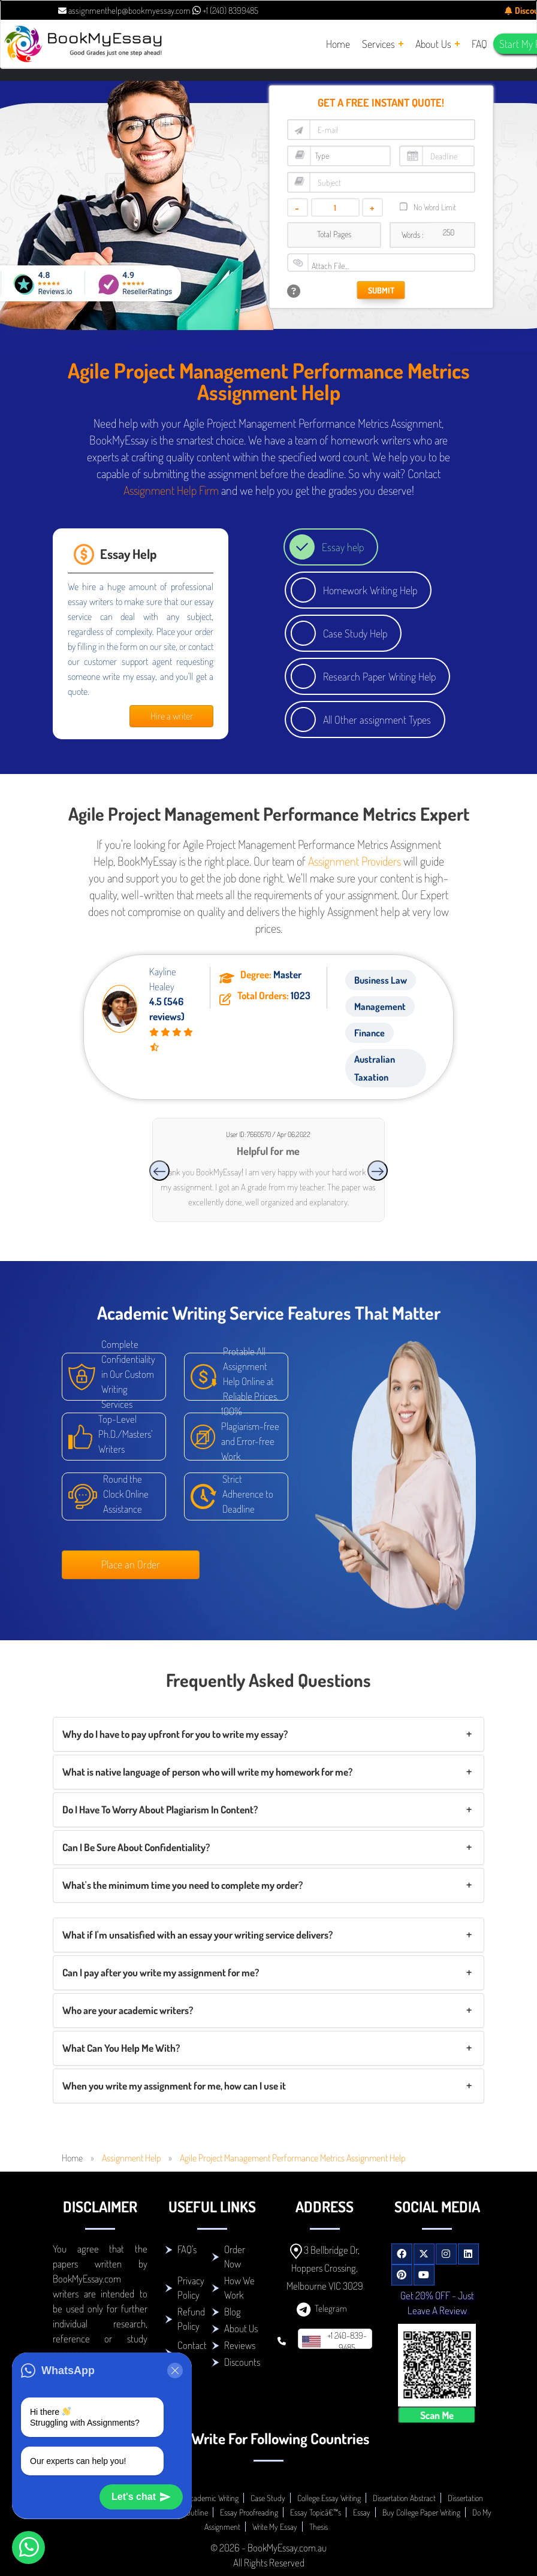 This screenshot has height=2576, width=537. What do you see at coordinates (160, 1972) in the screenshot?
I see `Can I pay after you write my assignment for me?` at bounding box center [160, 1972].